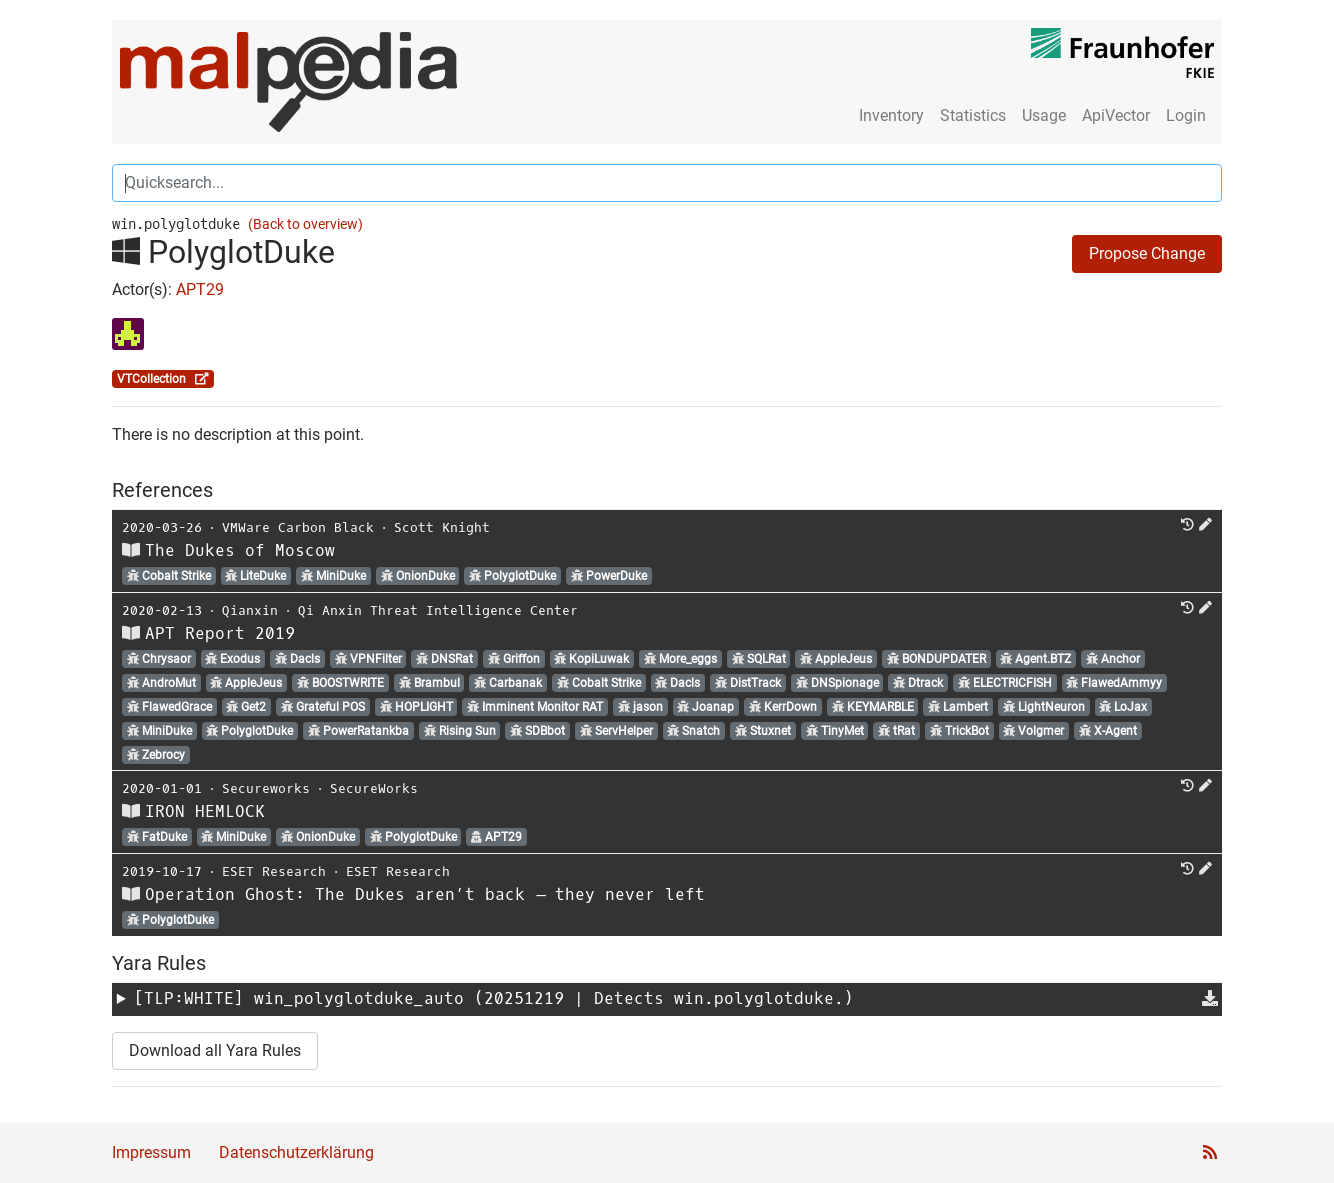 The height and width of the screenshot is (1183, 1334). What do you see at coordinates (296, 1152) in the screenshot?
I see `Datenschutzerklärung` at bounding box center [296, 1152].